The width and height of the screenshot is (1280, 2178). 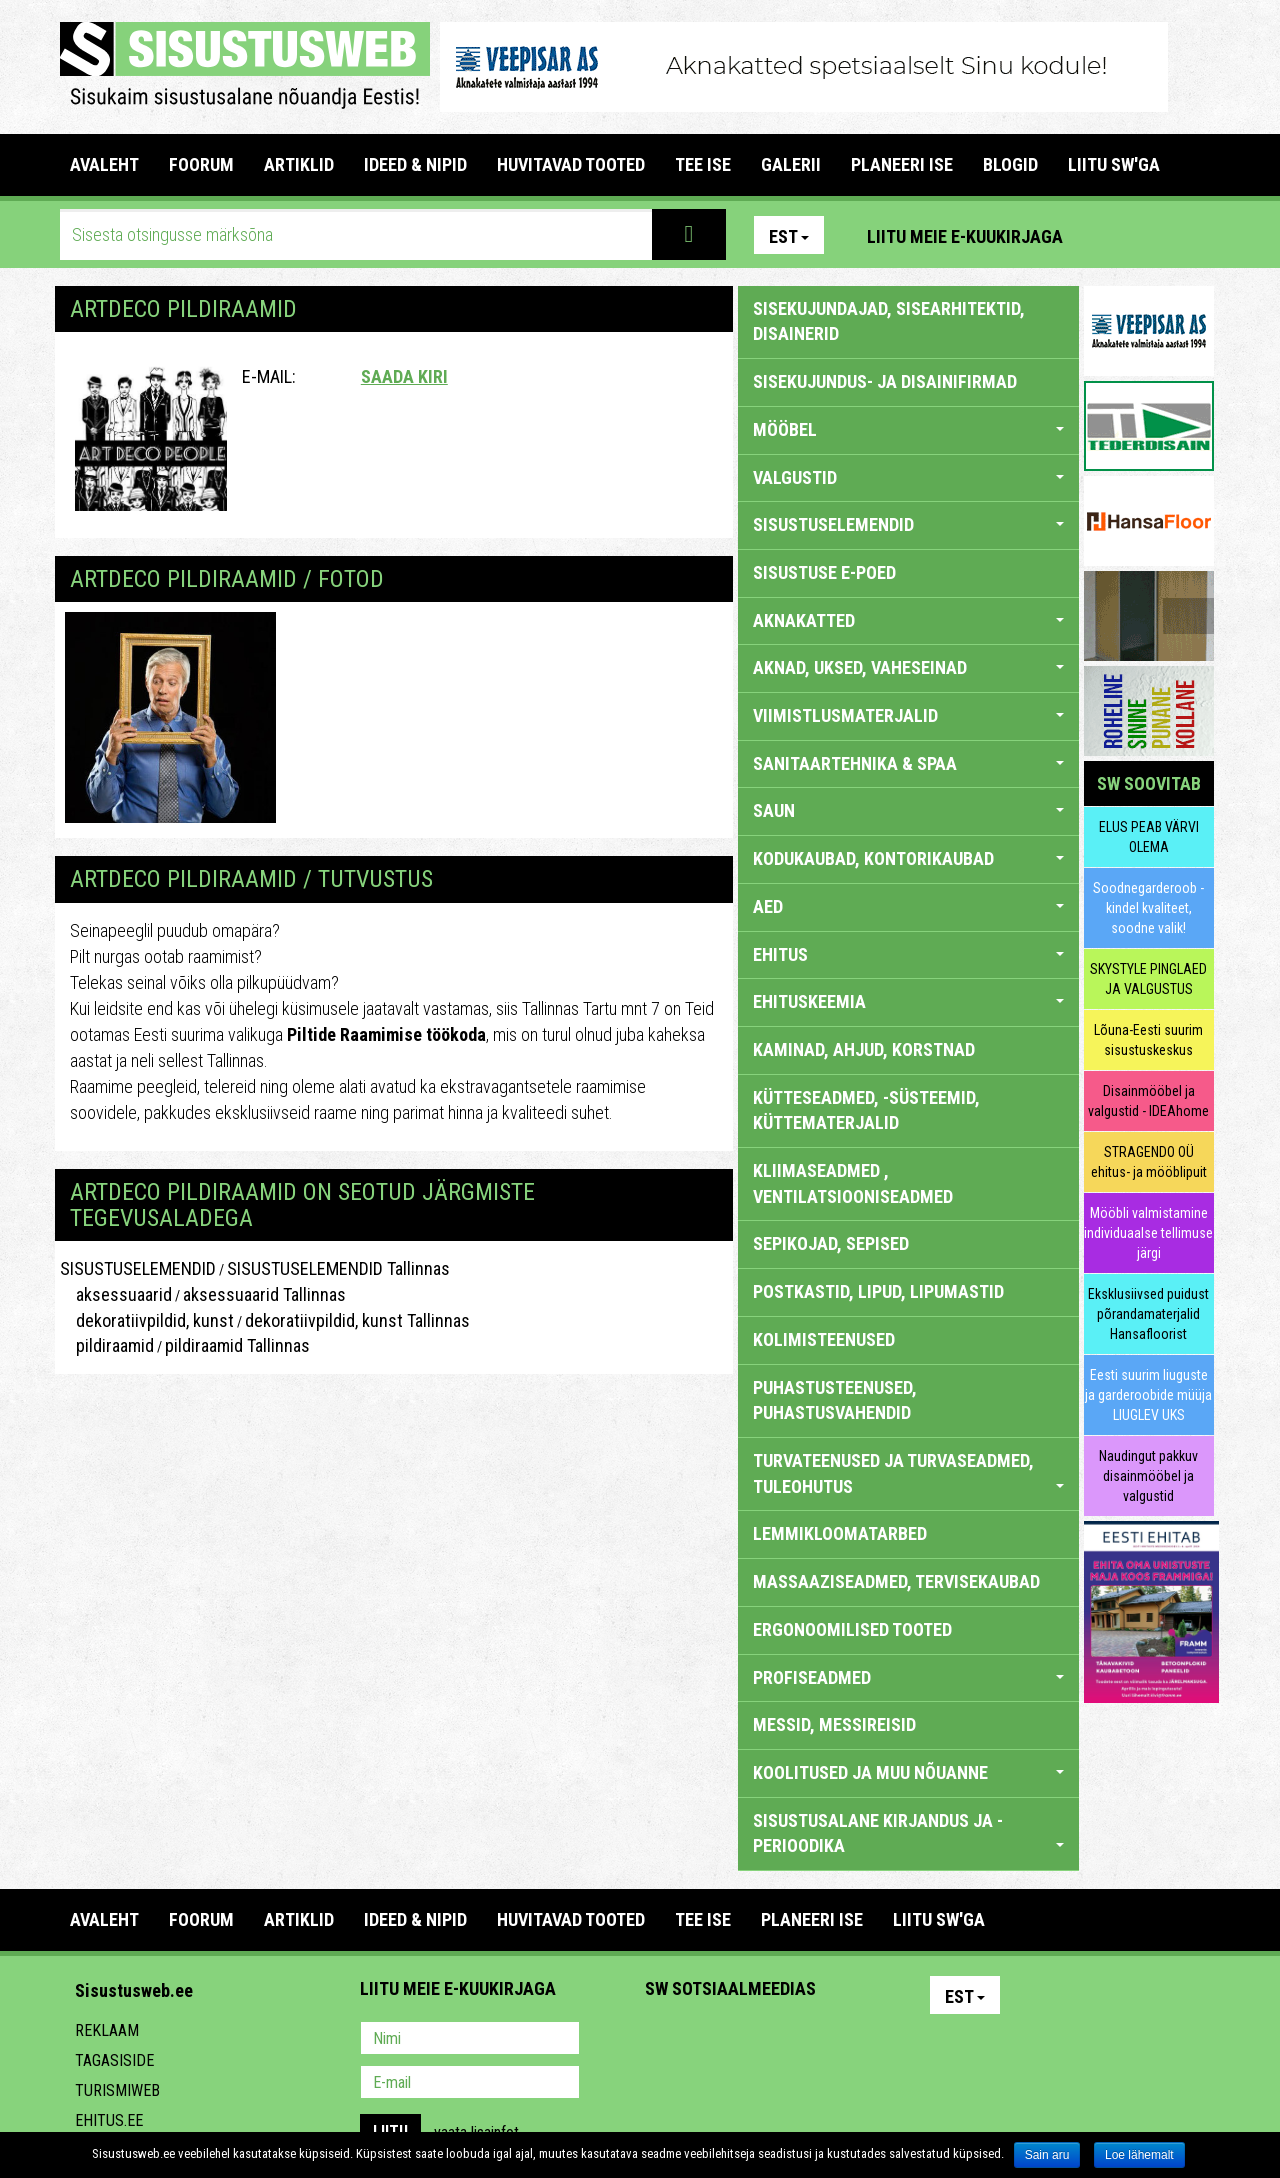 I want to click on dekoratiivpildid, kunst, so click(x=147, y=1320).